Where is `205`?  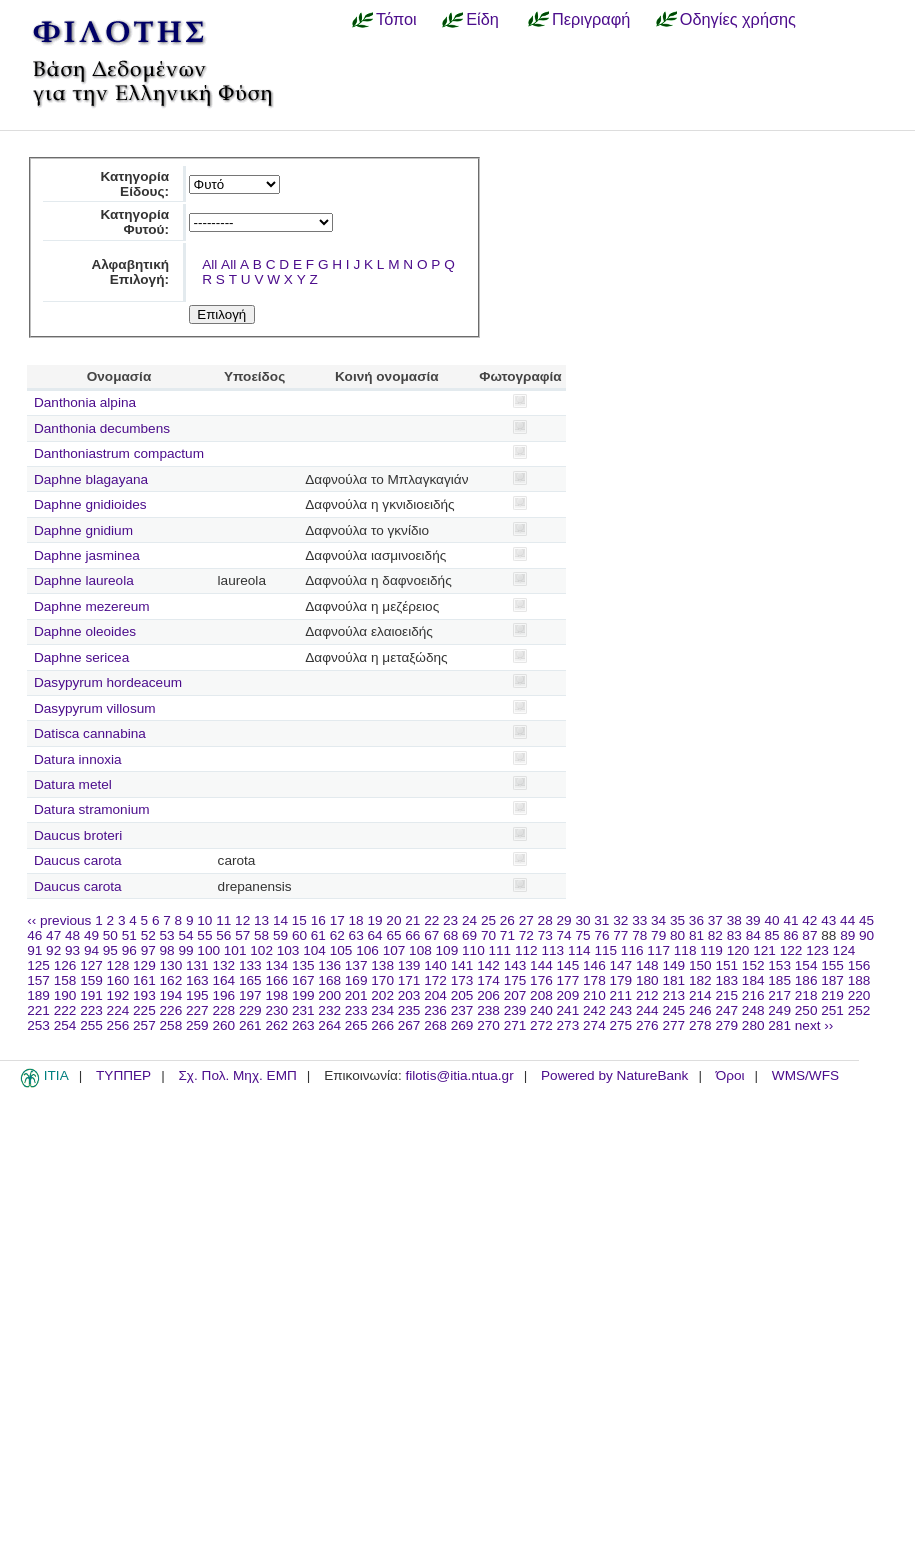 205 is located at coordinates (462, 995).